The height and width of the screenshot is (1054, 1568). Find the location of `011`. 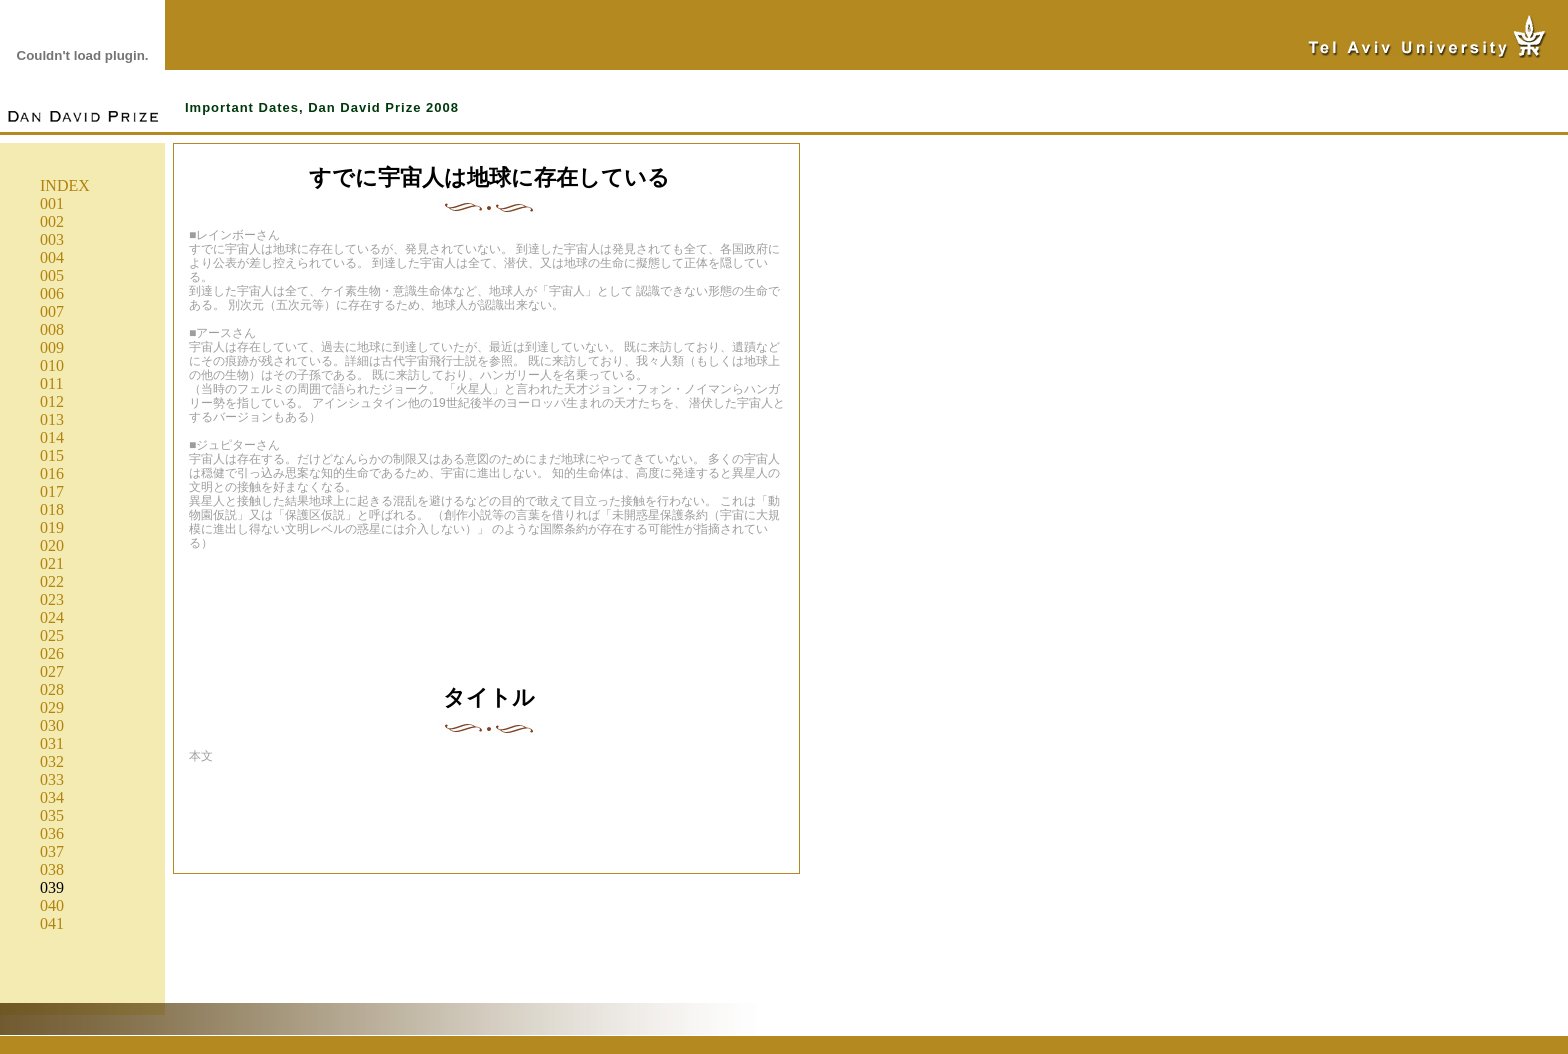

011 is located at coordinates (51, 383).